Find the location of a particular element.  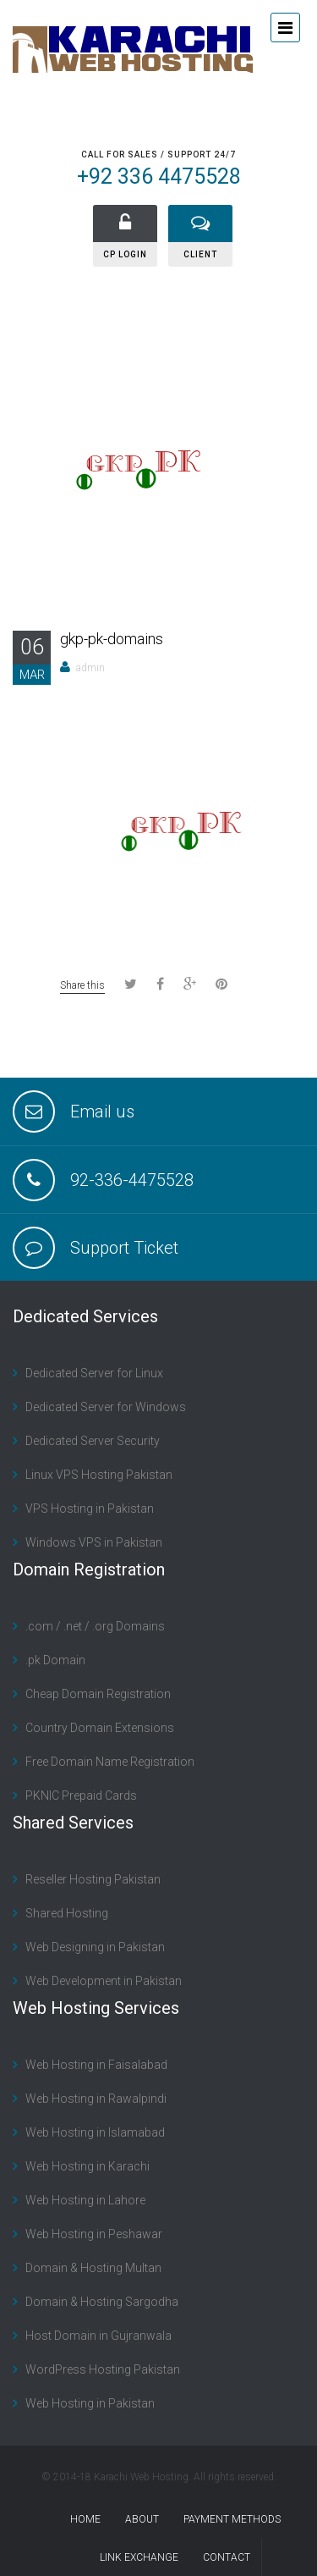

Web Hosting in Rawalpindi is located at coordinates (96, 2098).